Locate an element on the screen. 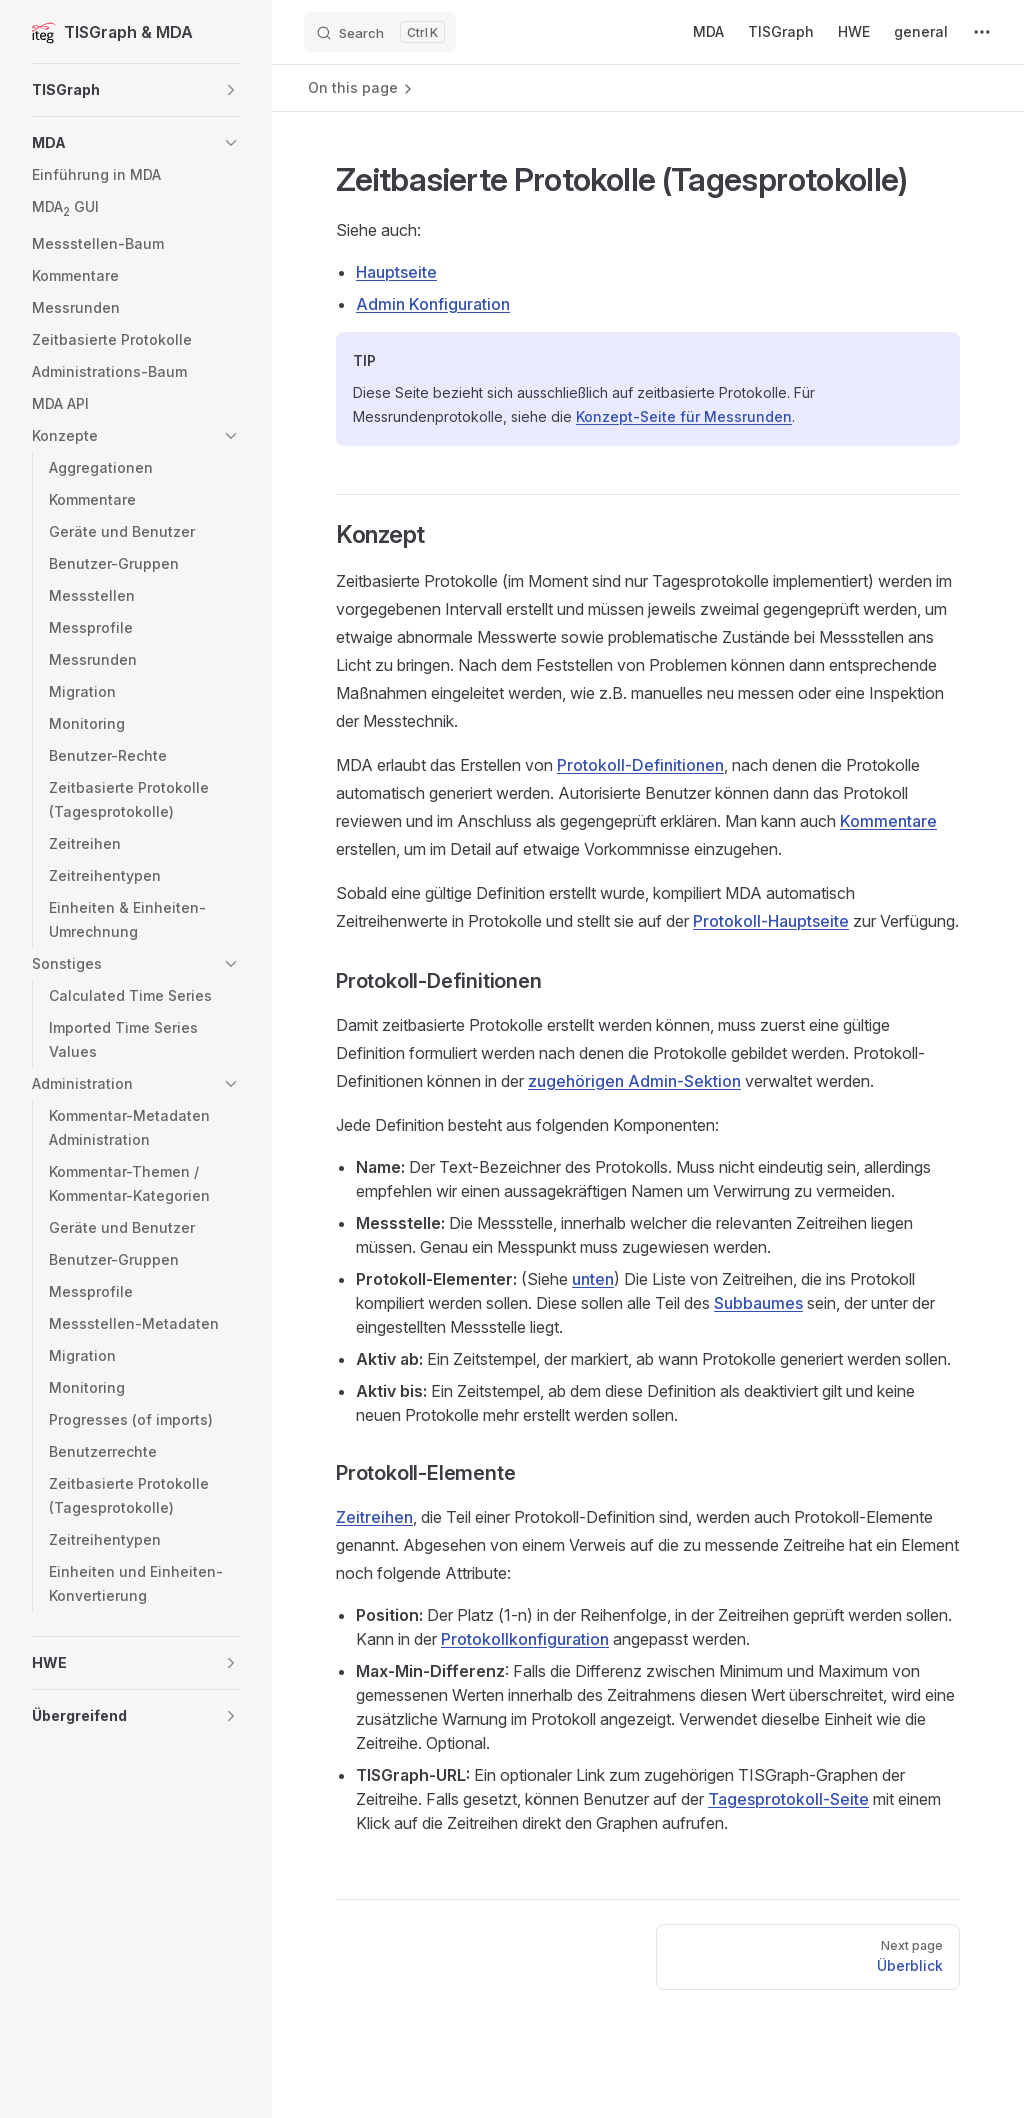 Image resolution: width=1024 pixels, height=2118 pixels. zugehörigen Admin-Sektion is located at coordinates (634, 1081).